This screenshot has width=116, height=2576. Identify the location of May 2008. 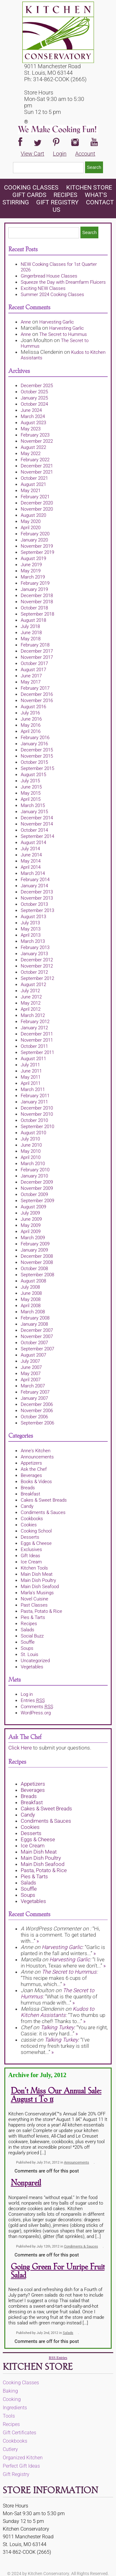
(31, 1299).